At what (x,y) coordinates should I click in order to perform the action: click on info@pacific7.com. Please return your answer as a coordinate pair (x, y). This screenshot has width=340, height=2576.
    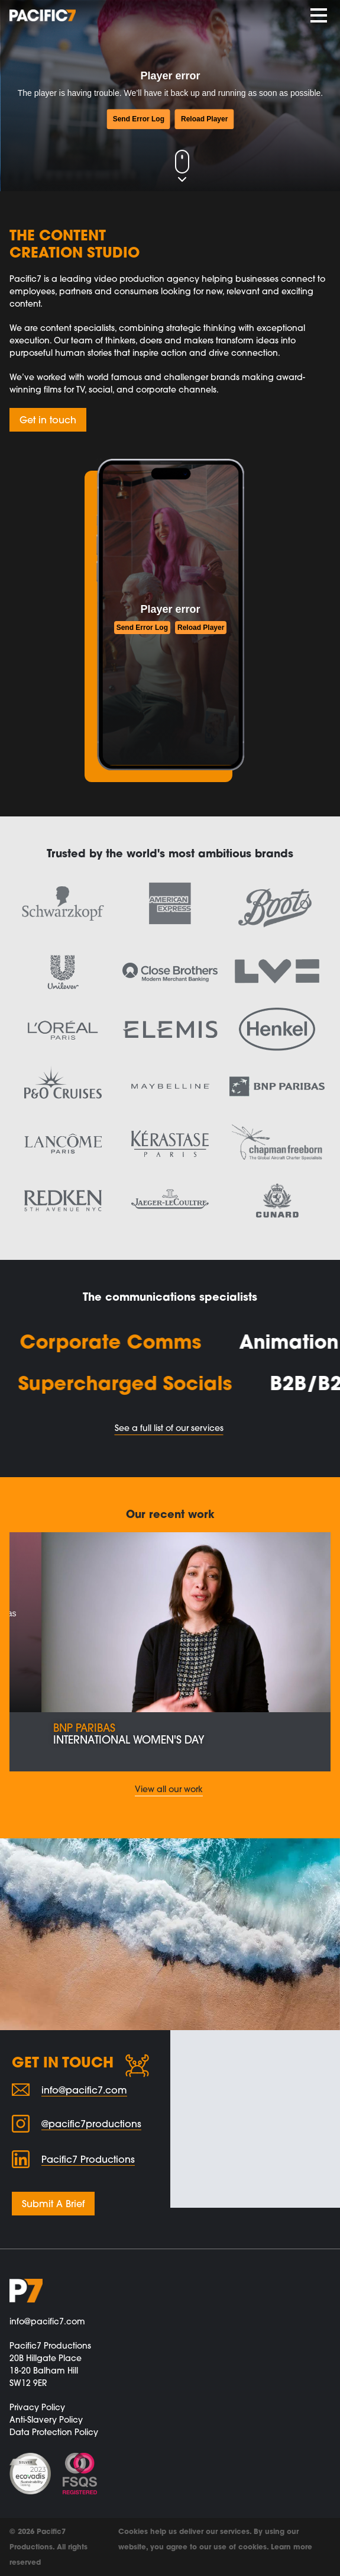
    Looking at the image, I should click on (47, 2321).